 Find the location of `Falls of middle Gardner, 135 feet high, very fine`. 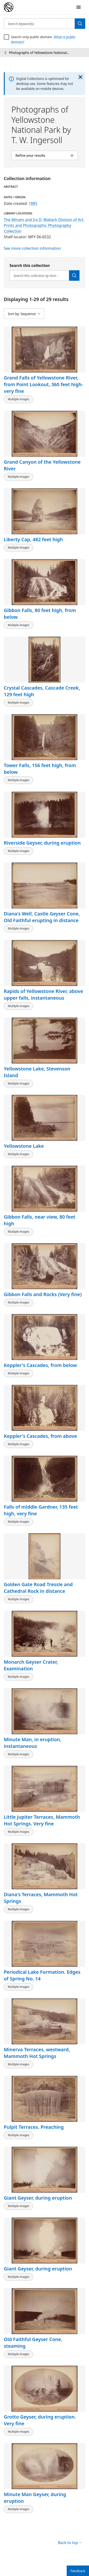

Falls of middle Gardner, 135 feet high, very fine is located at coordinates (41, 1510).